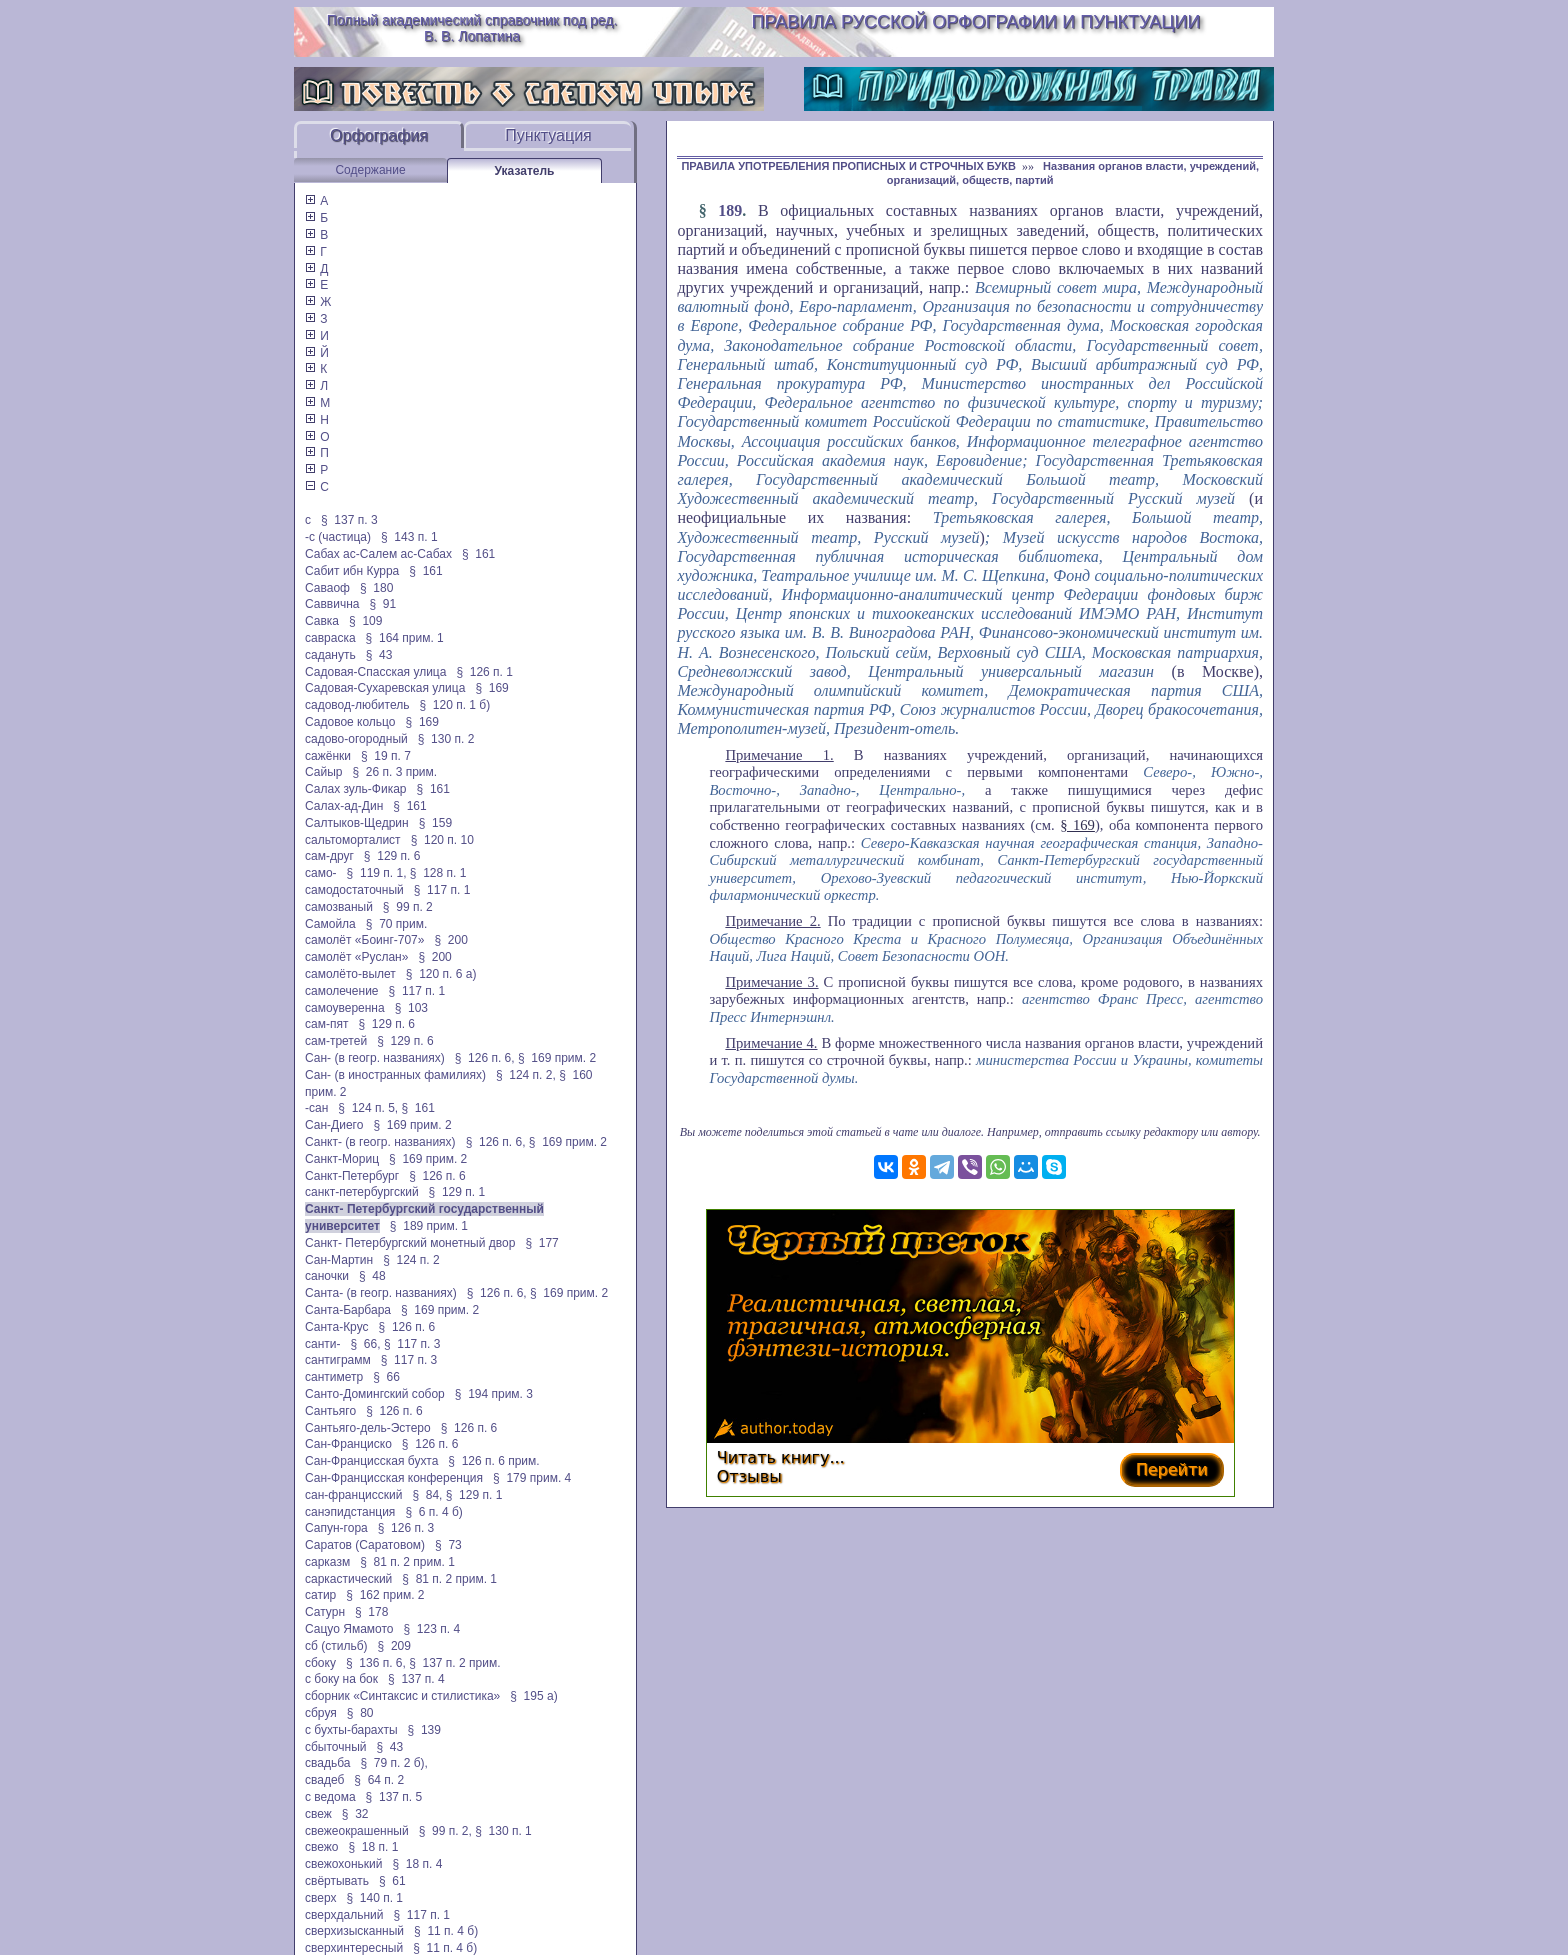  I want to click on § 179 прим. 4, so click(532, 1478).